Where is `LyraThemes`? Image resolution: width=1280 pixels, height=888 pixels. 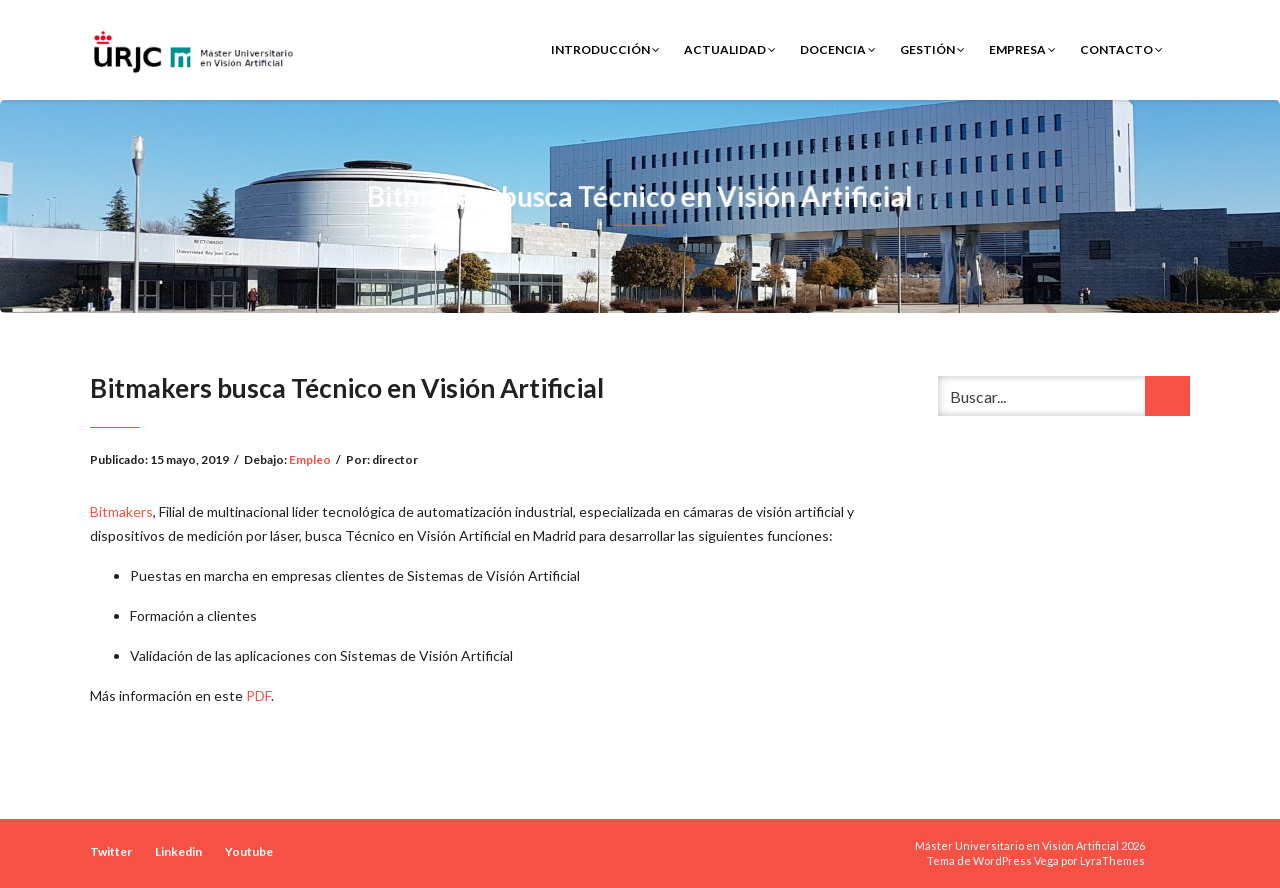 LyraThemes is located at coordinates (1112, 860).